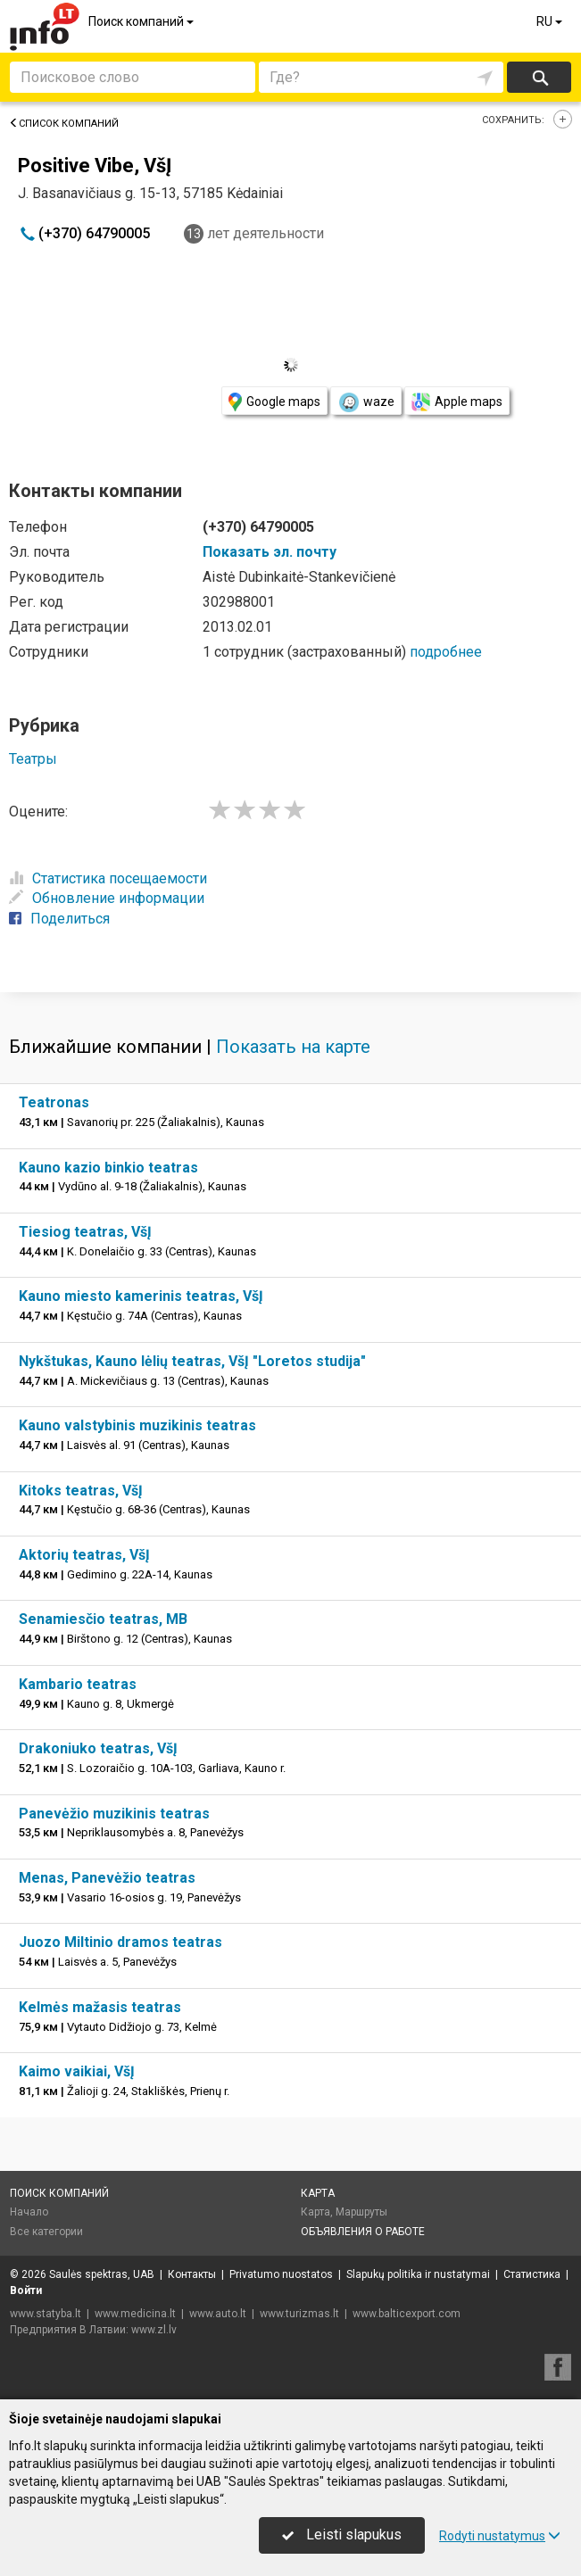 The image size is (581, 2576). I want to click on RU, so click(550, 21).